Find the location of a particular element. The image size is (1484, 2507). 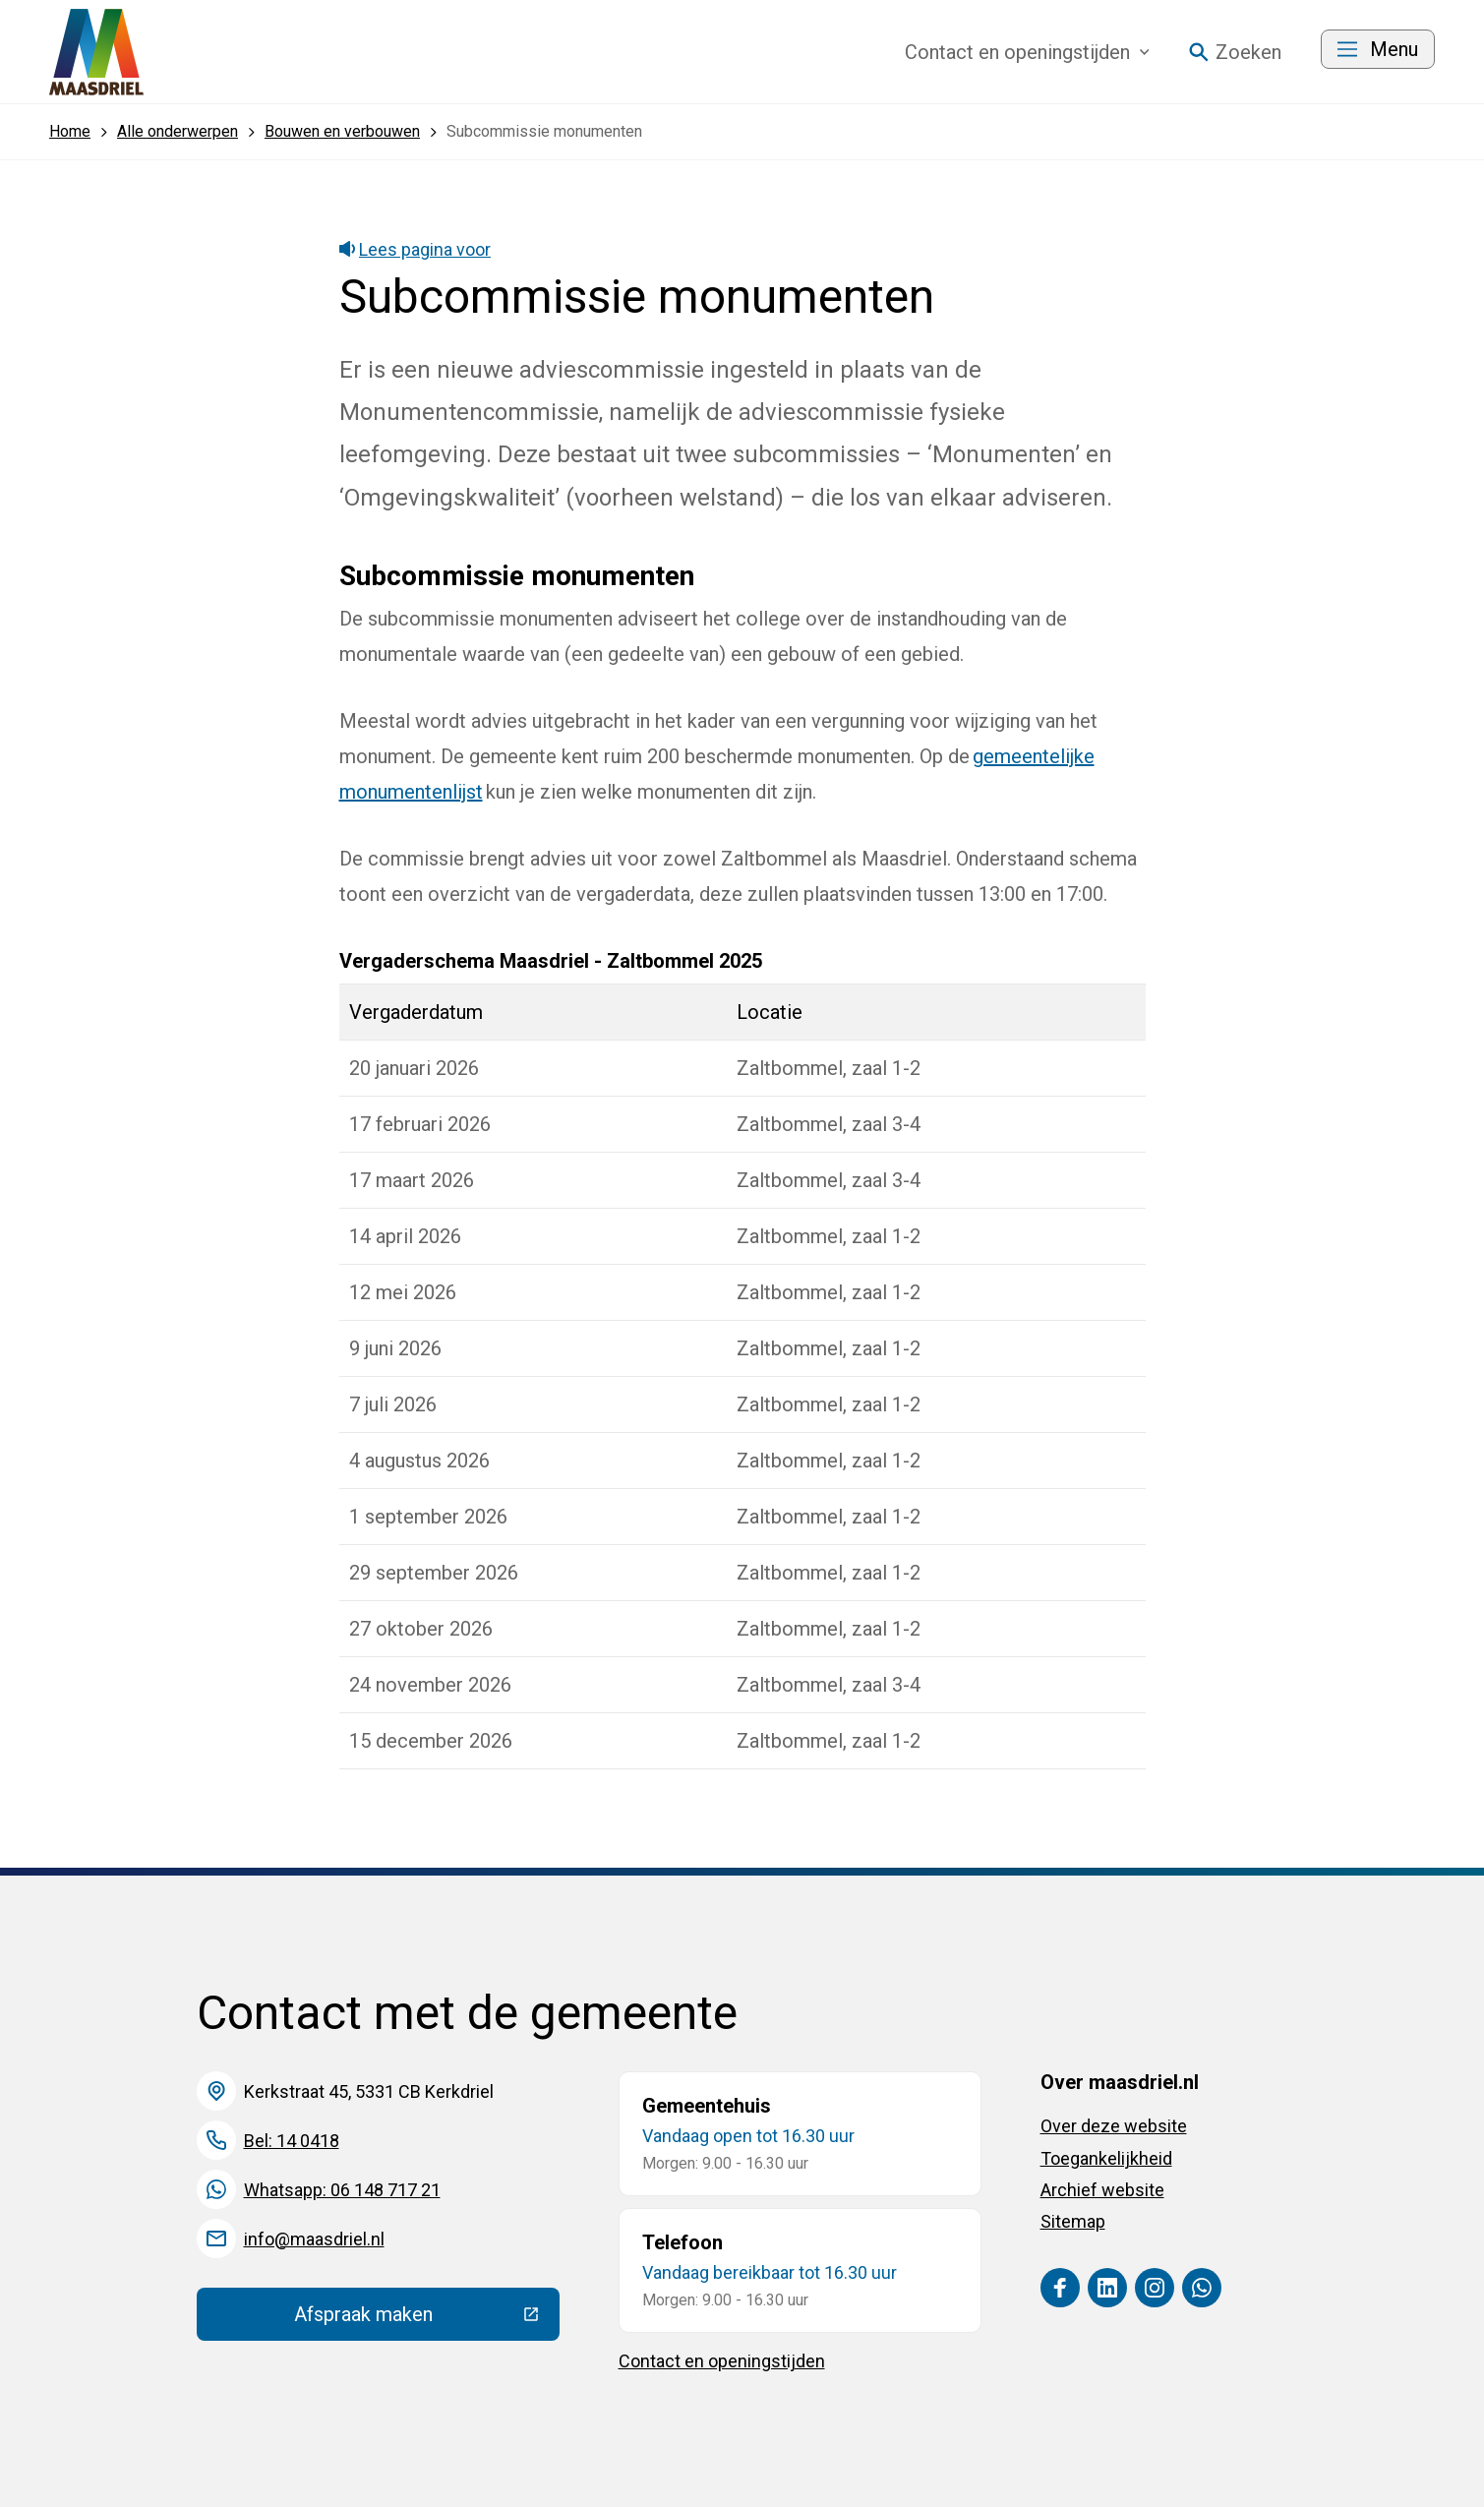

Afspraak maken is located at coordinates (427, 2319).